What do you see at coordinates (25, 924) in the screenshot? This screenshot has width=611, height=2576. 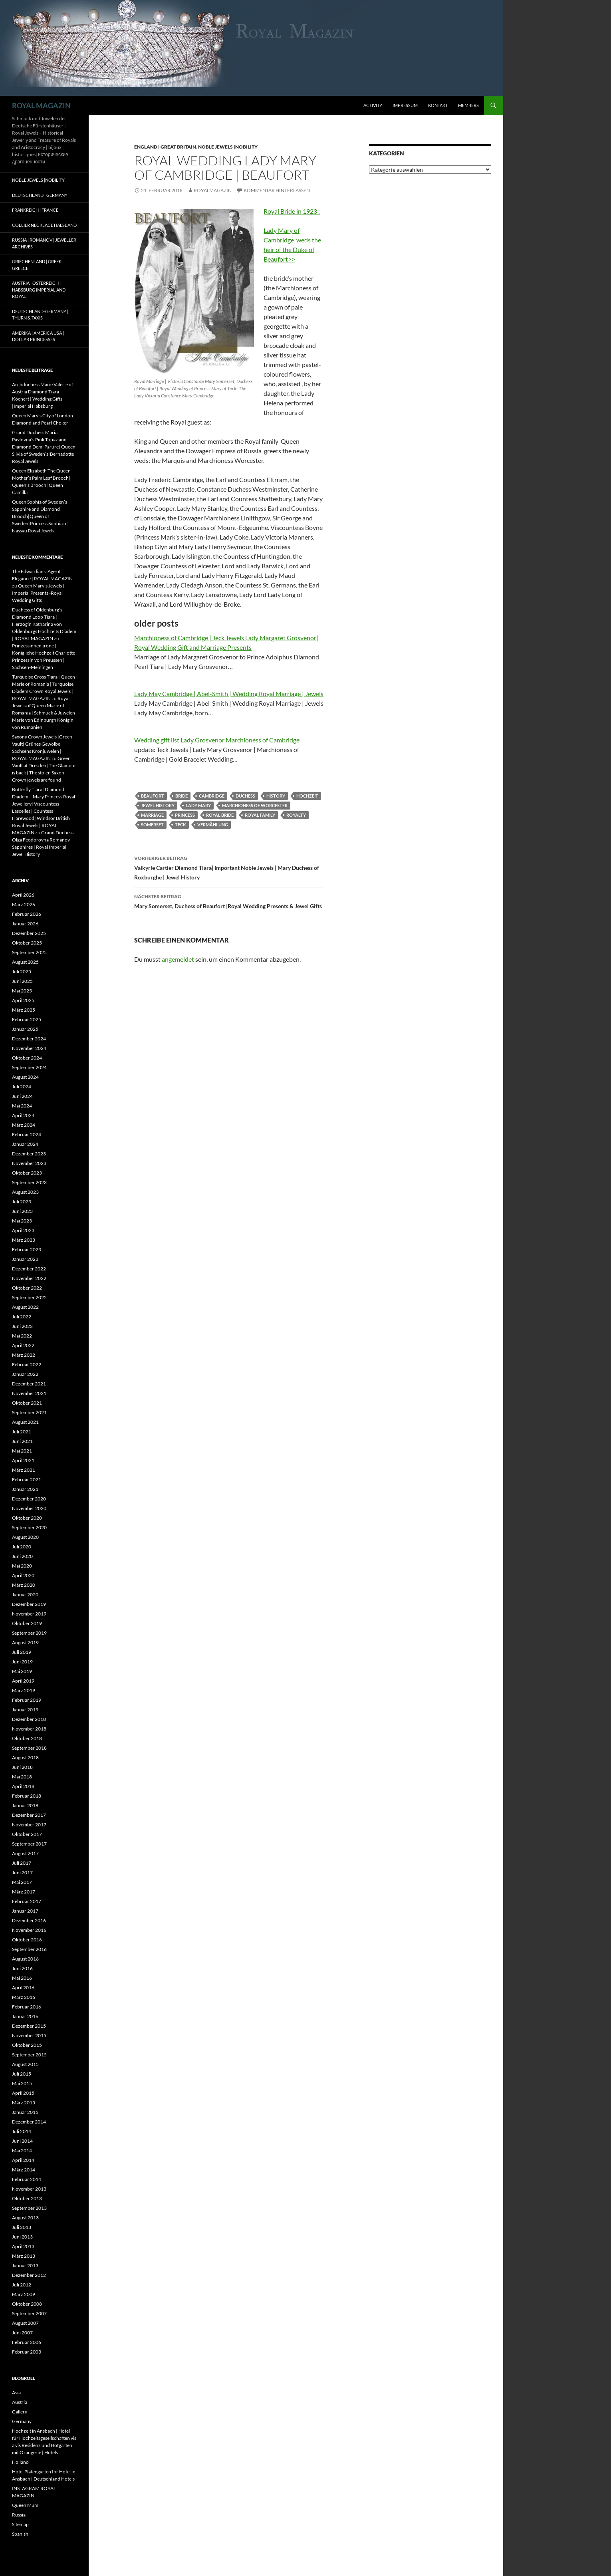 I see `Januar 2026` at bounding box center [25, 924].